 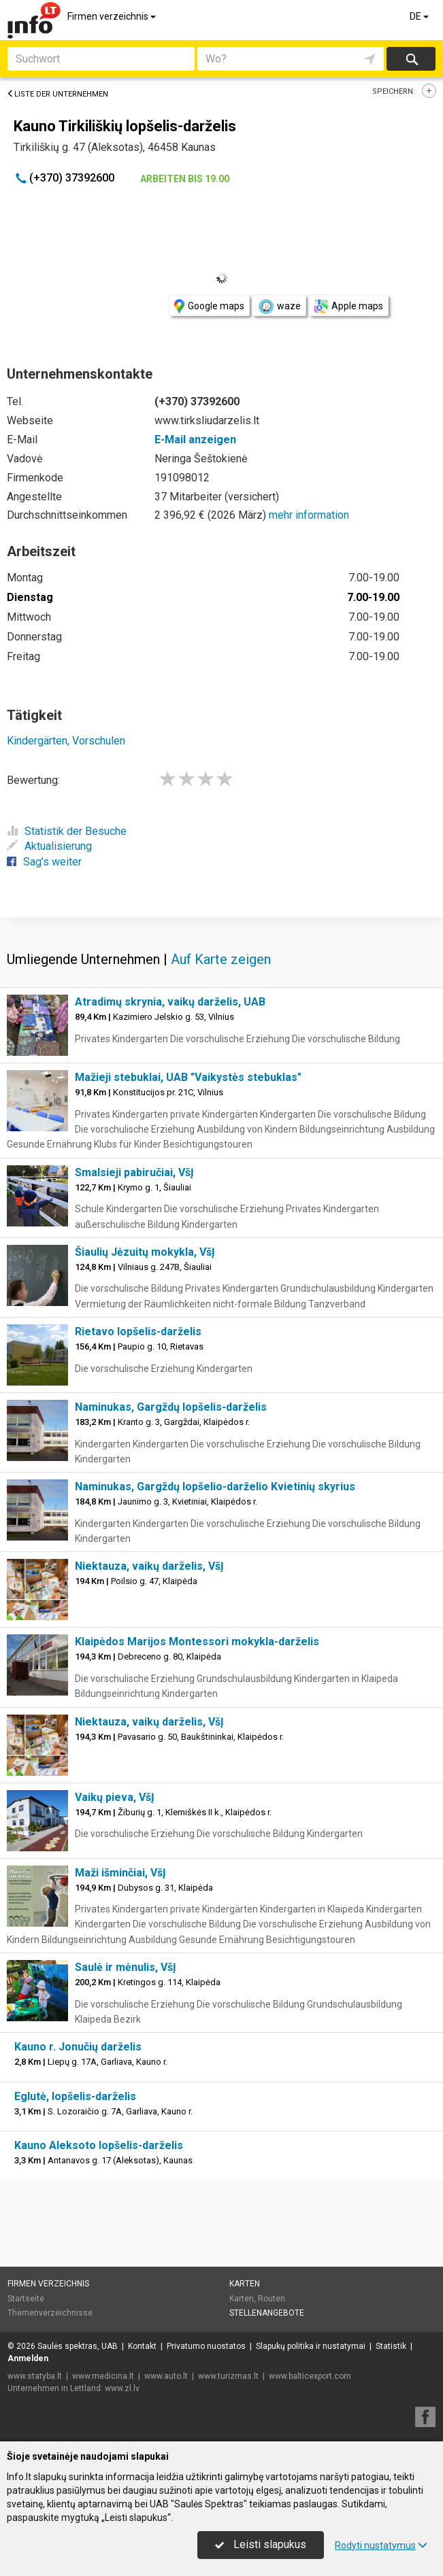 I want to click on Google maps, so click(x=209, y=306).